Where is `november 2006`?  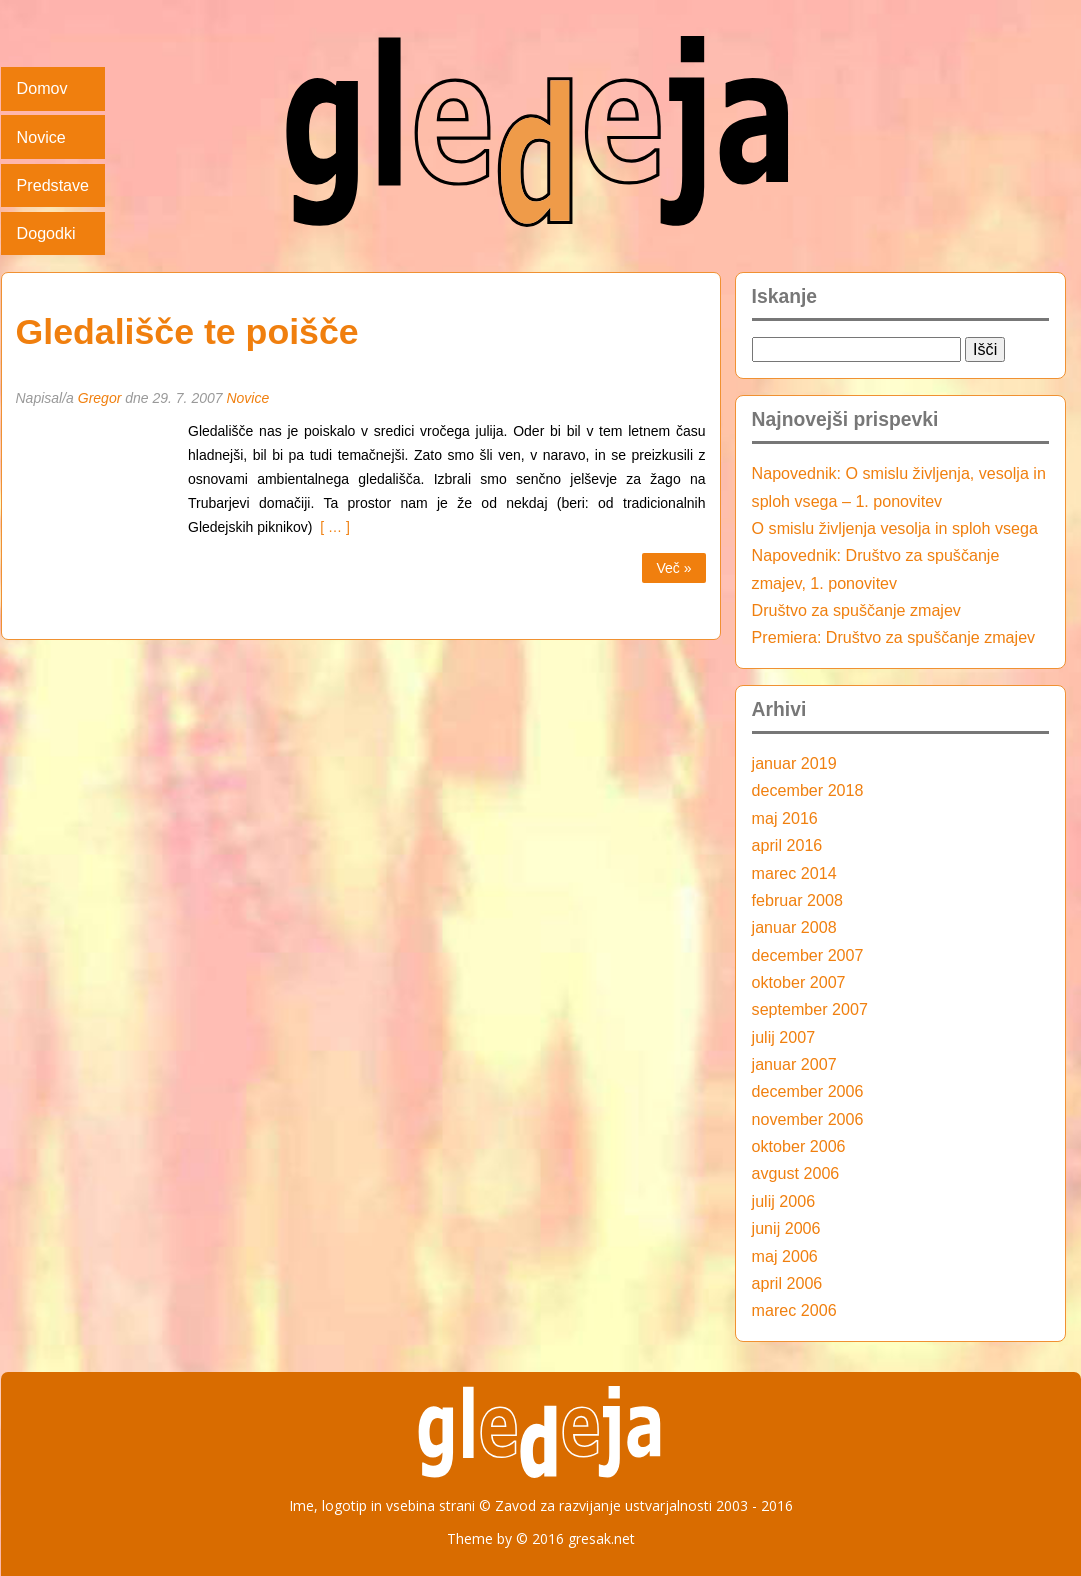 november 2006 is located at coordinates (808, 1119).